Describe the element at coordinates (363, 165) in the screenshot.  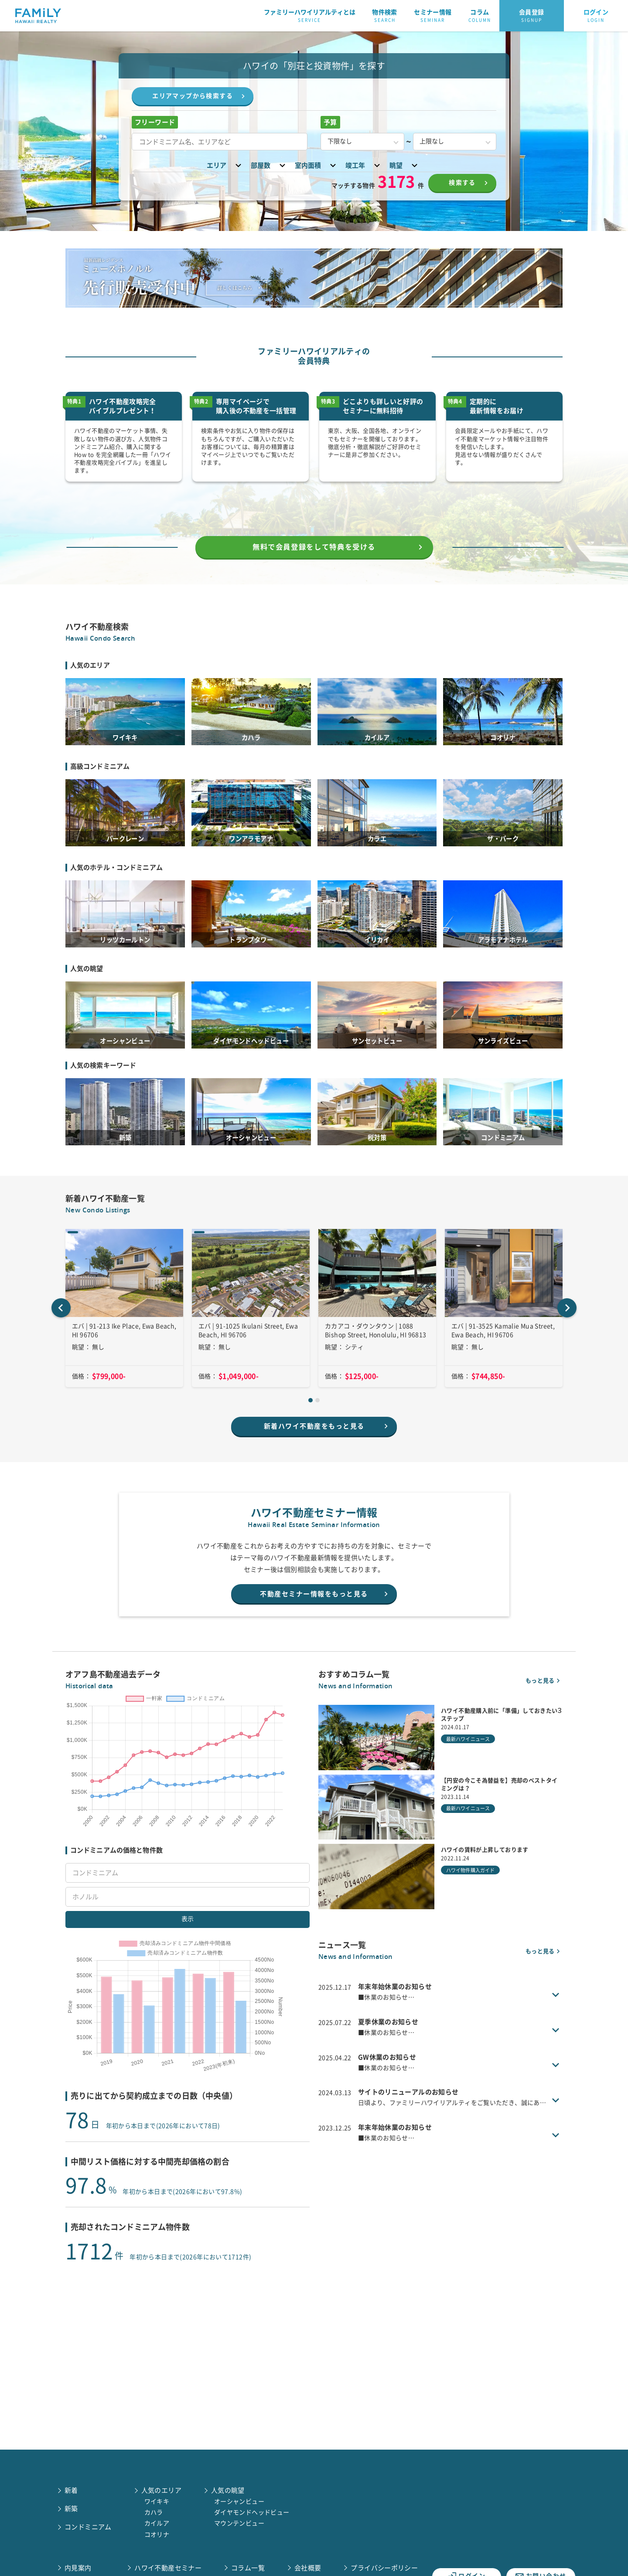
I see `竣工年` at that location.